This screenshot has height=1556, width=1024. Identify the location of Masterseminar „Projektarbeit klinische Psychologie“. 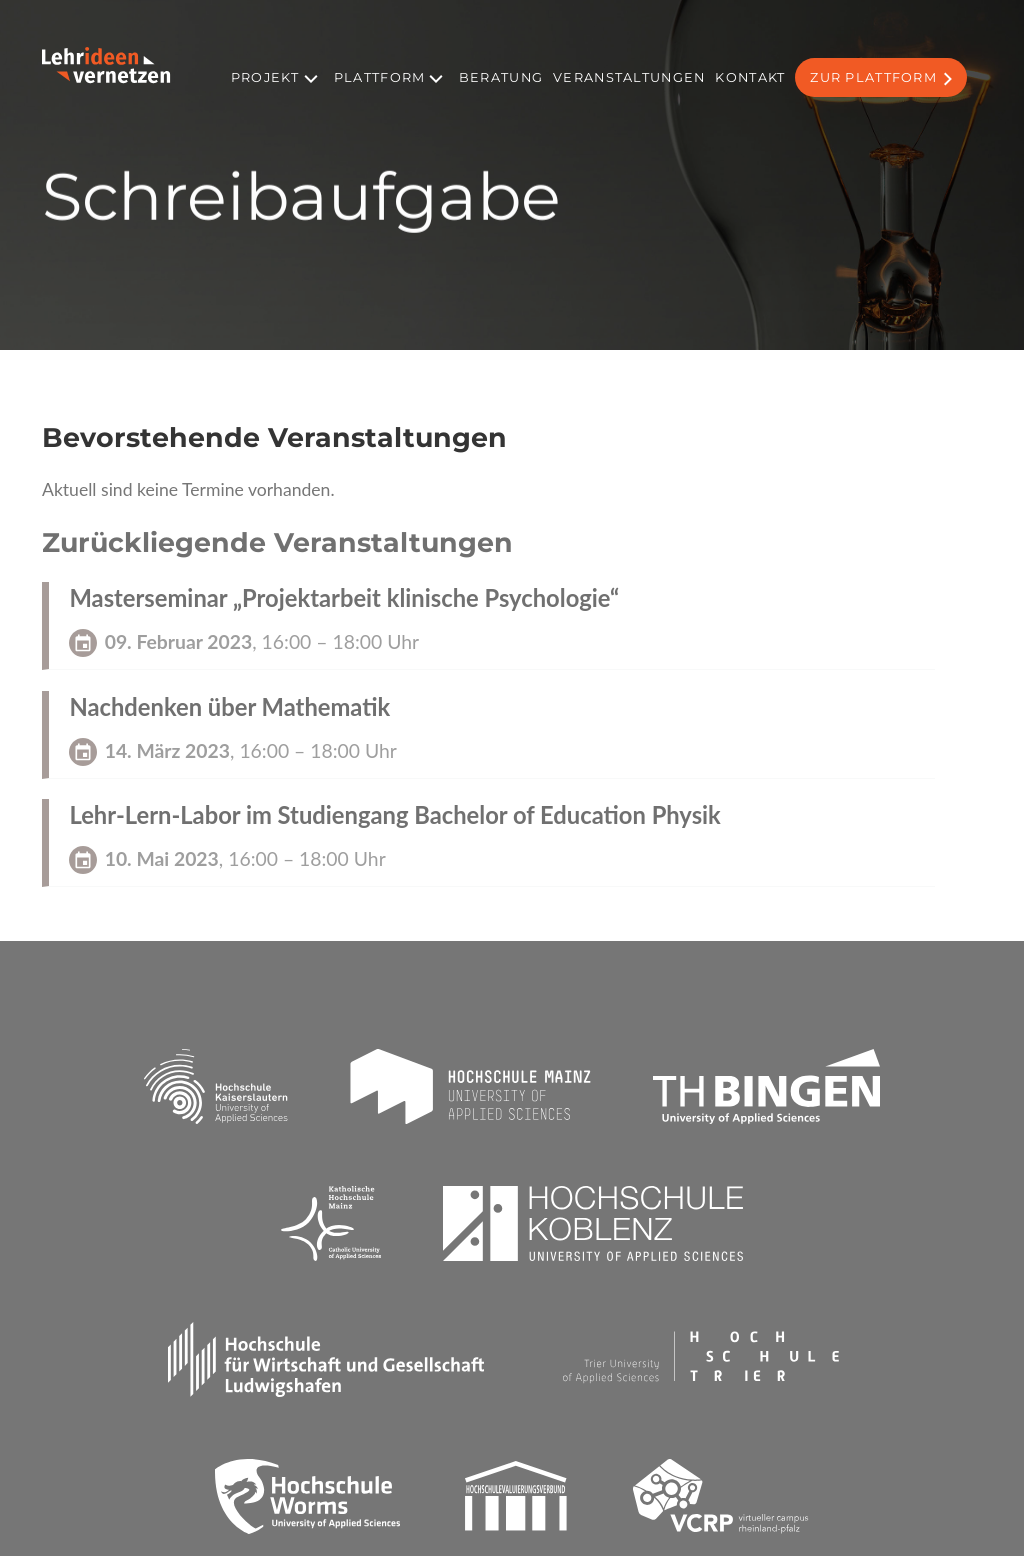
(344, 598).